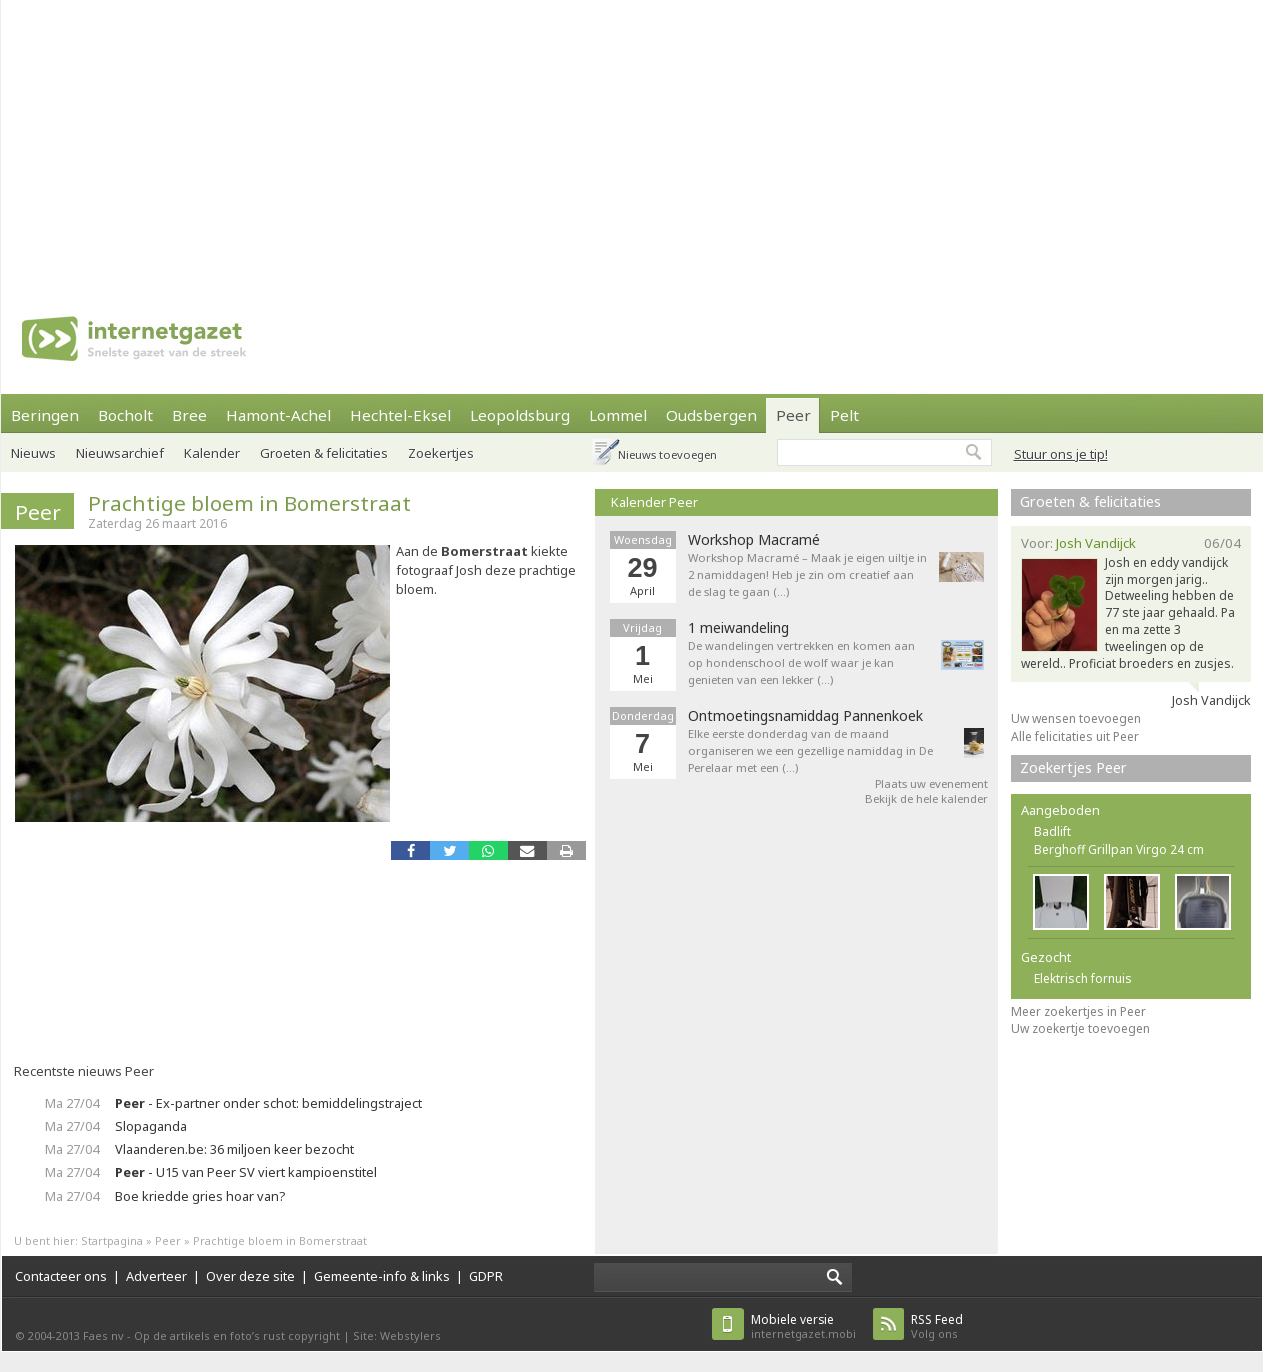  What do you see at coordinates (33, 453) in the screenshot?
I see `Nieuws` at bounding box center [33, 453].